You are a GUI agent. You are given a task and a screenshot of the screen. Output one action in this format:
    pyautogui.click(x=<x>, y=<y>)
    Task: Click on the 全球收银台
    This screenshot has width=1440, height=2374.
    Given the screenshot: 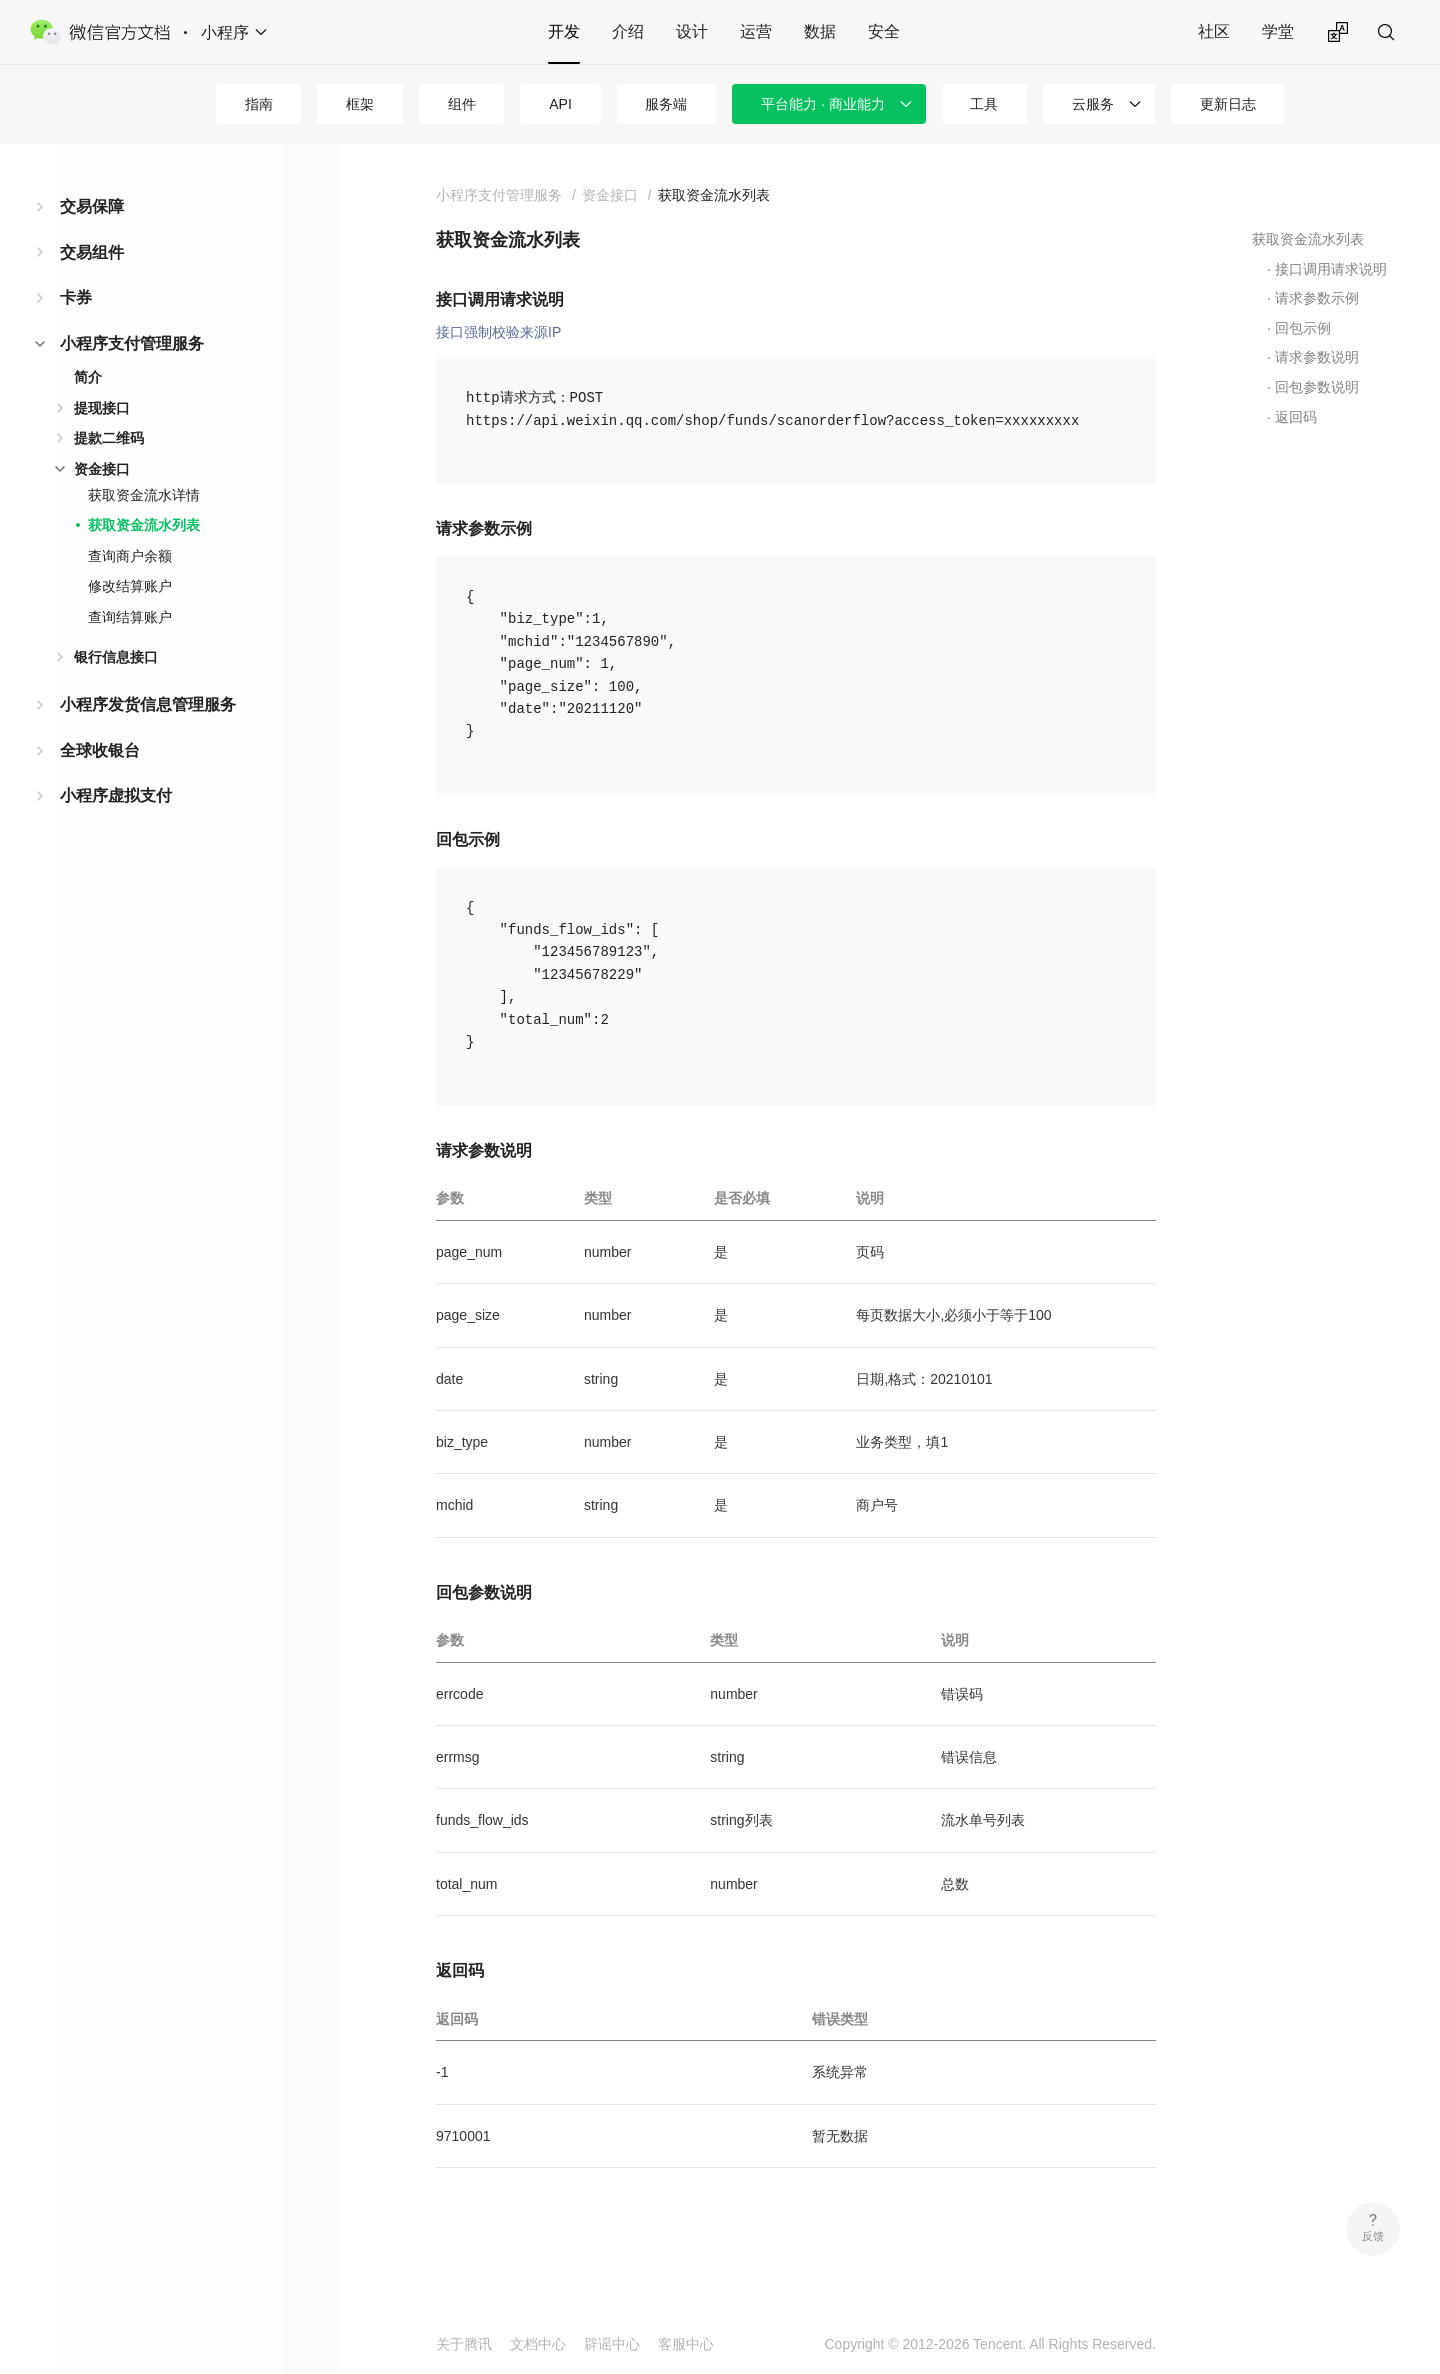 What is the action you would take?
    pyautogui.click(x=100, y=750)
    